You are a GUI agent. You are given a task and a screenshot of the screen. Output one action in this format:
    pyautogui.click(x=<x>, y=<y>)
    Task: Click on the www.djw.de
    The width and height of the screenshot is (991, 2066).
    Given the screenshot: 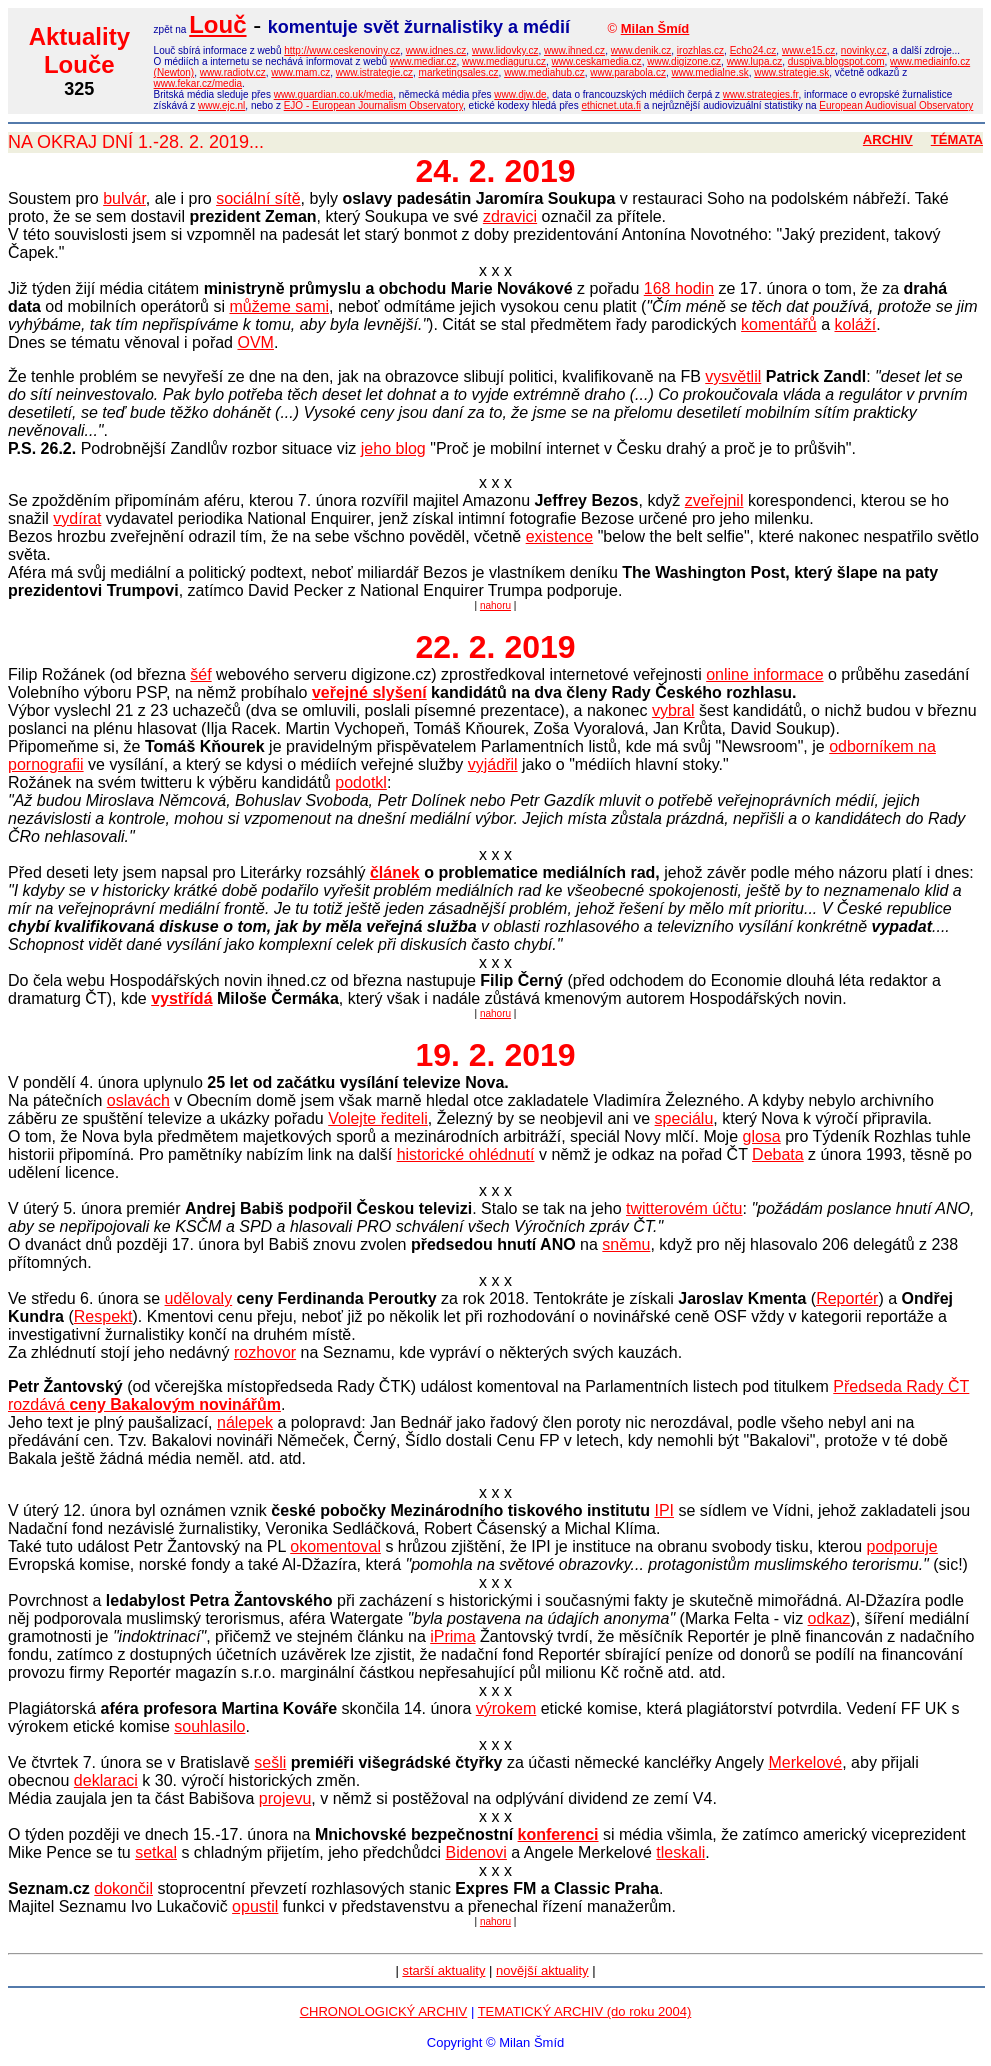 What is the action you would take?
    pyautogui.click(x=520, y=94)
    